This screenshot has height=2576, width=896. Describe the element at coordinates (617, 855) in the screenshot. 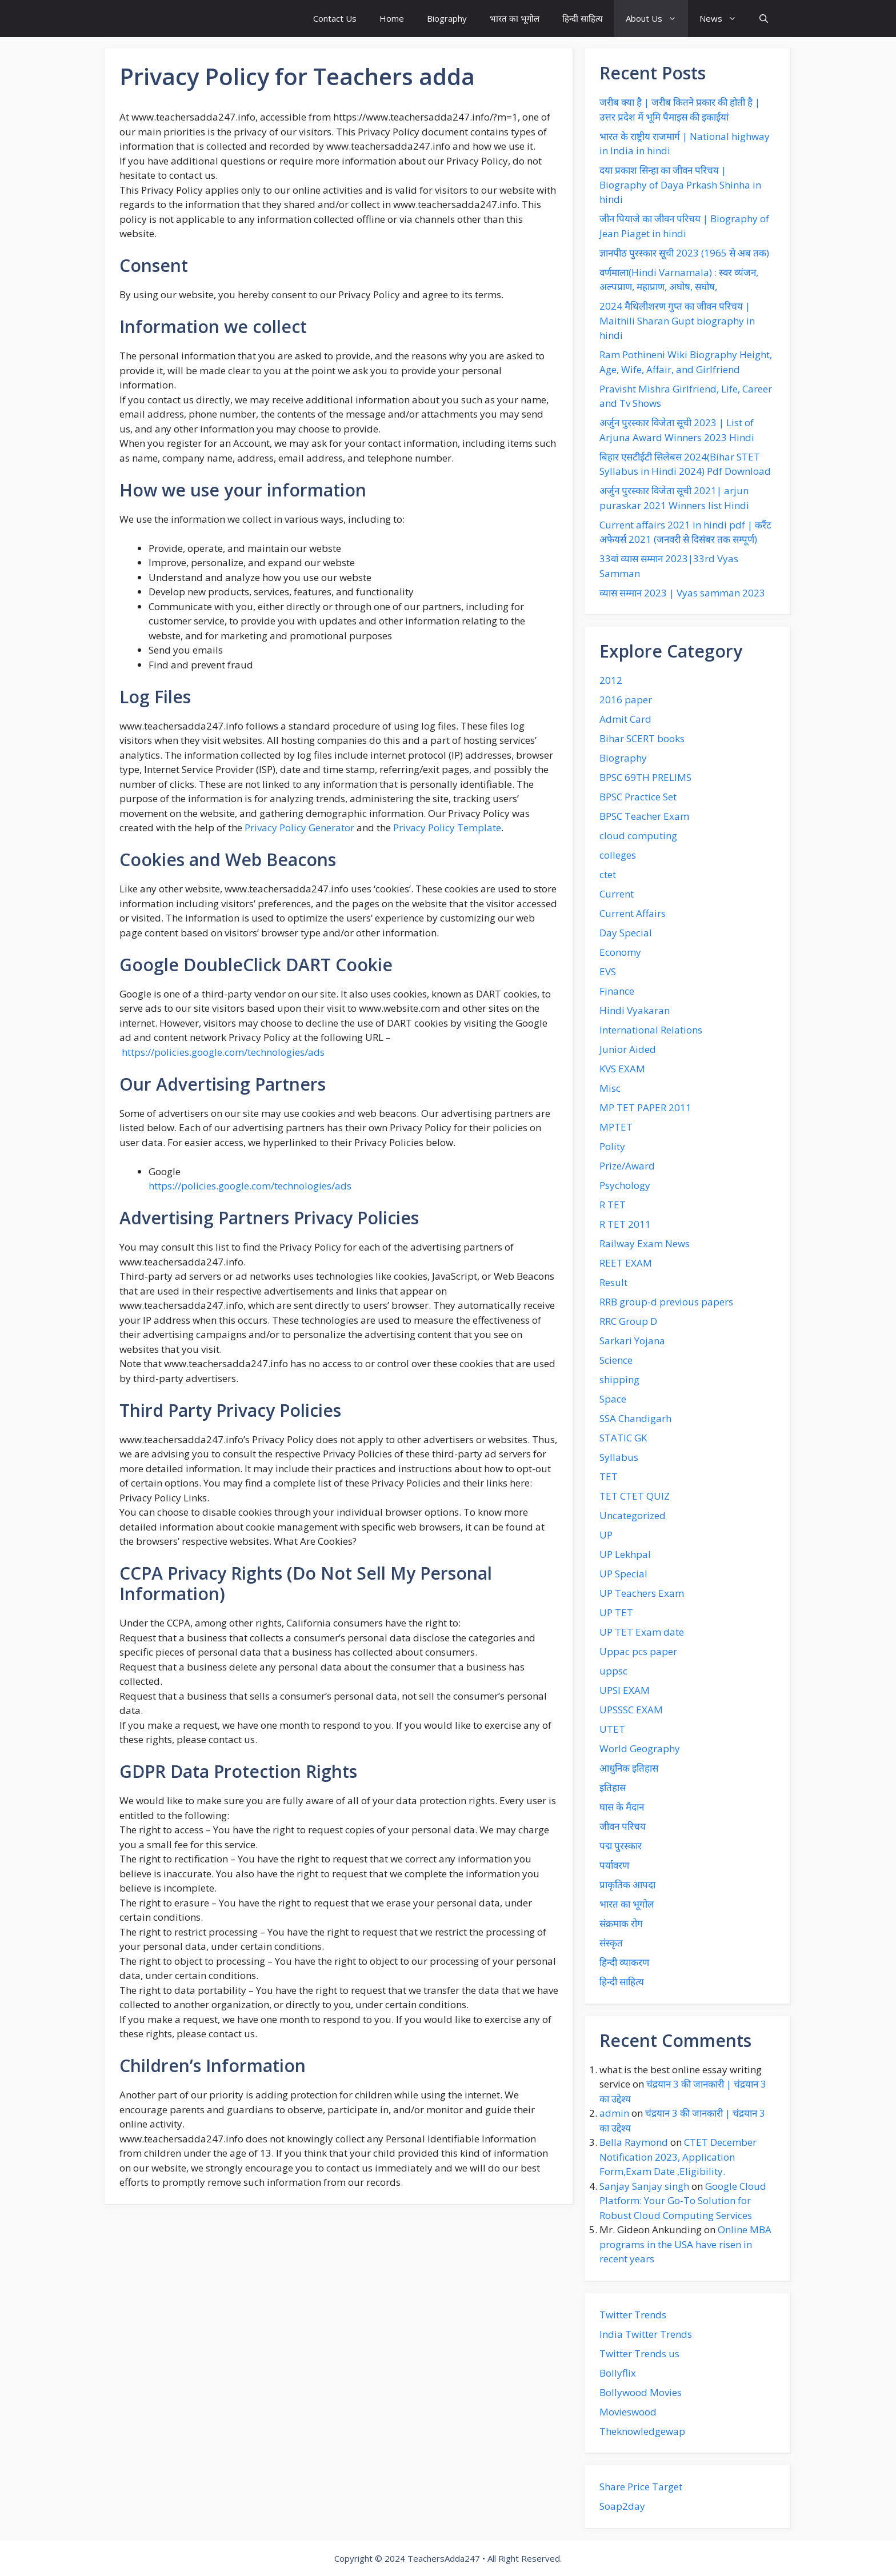

I see `colleges` at that location.